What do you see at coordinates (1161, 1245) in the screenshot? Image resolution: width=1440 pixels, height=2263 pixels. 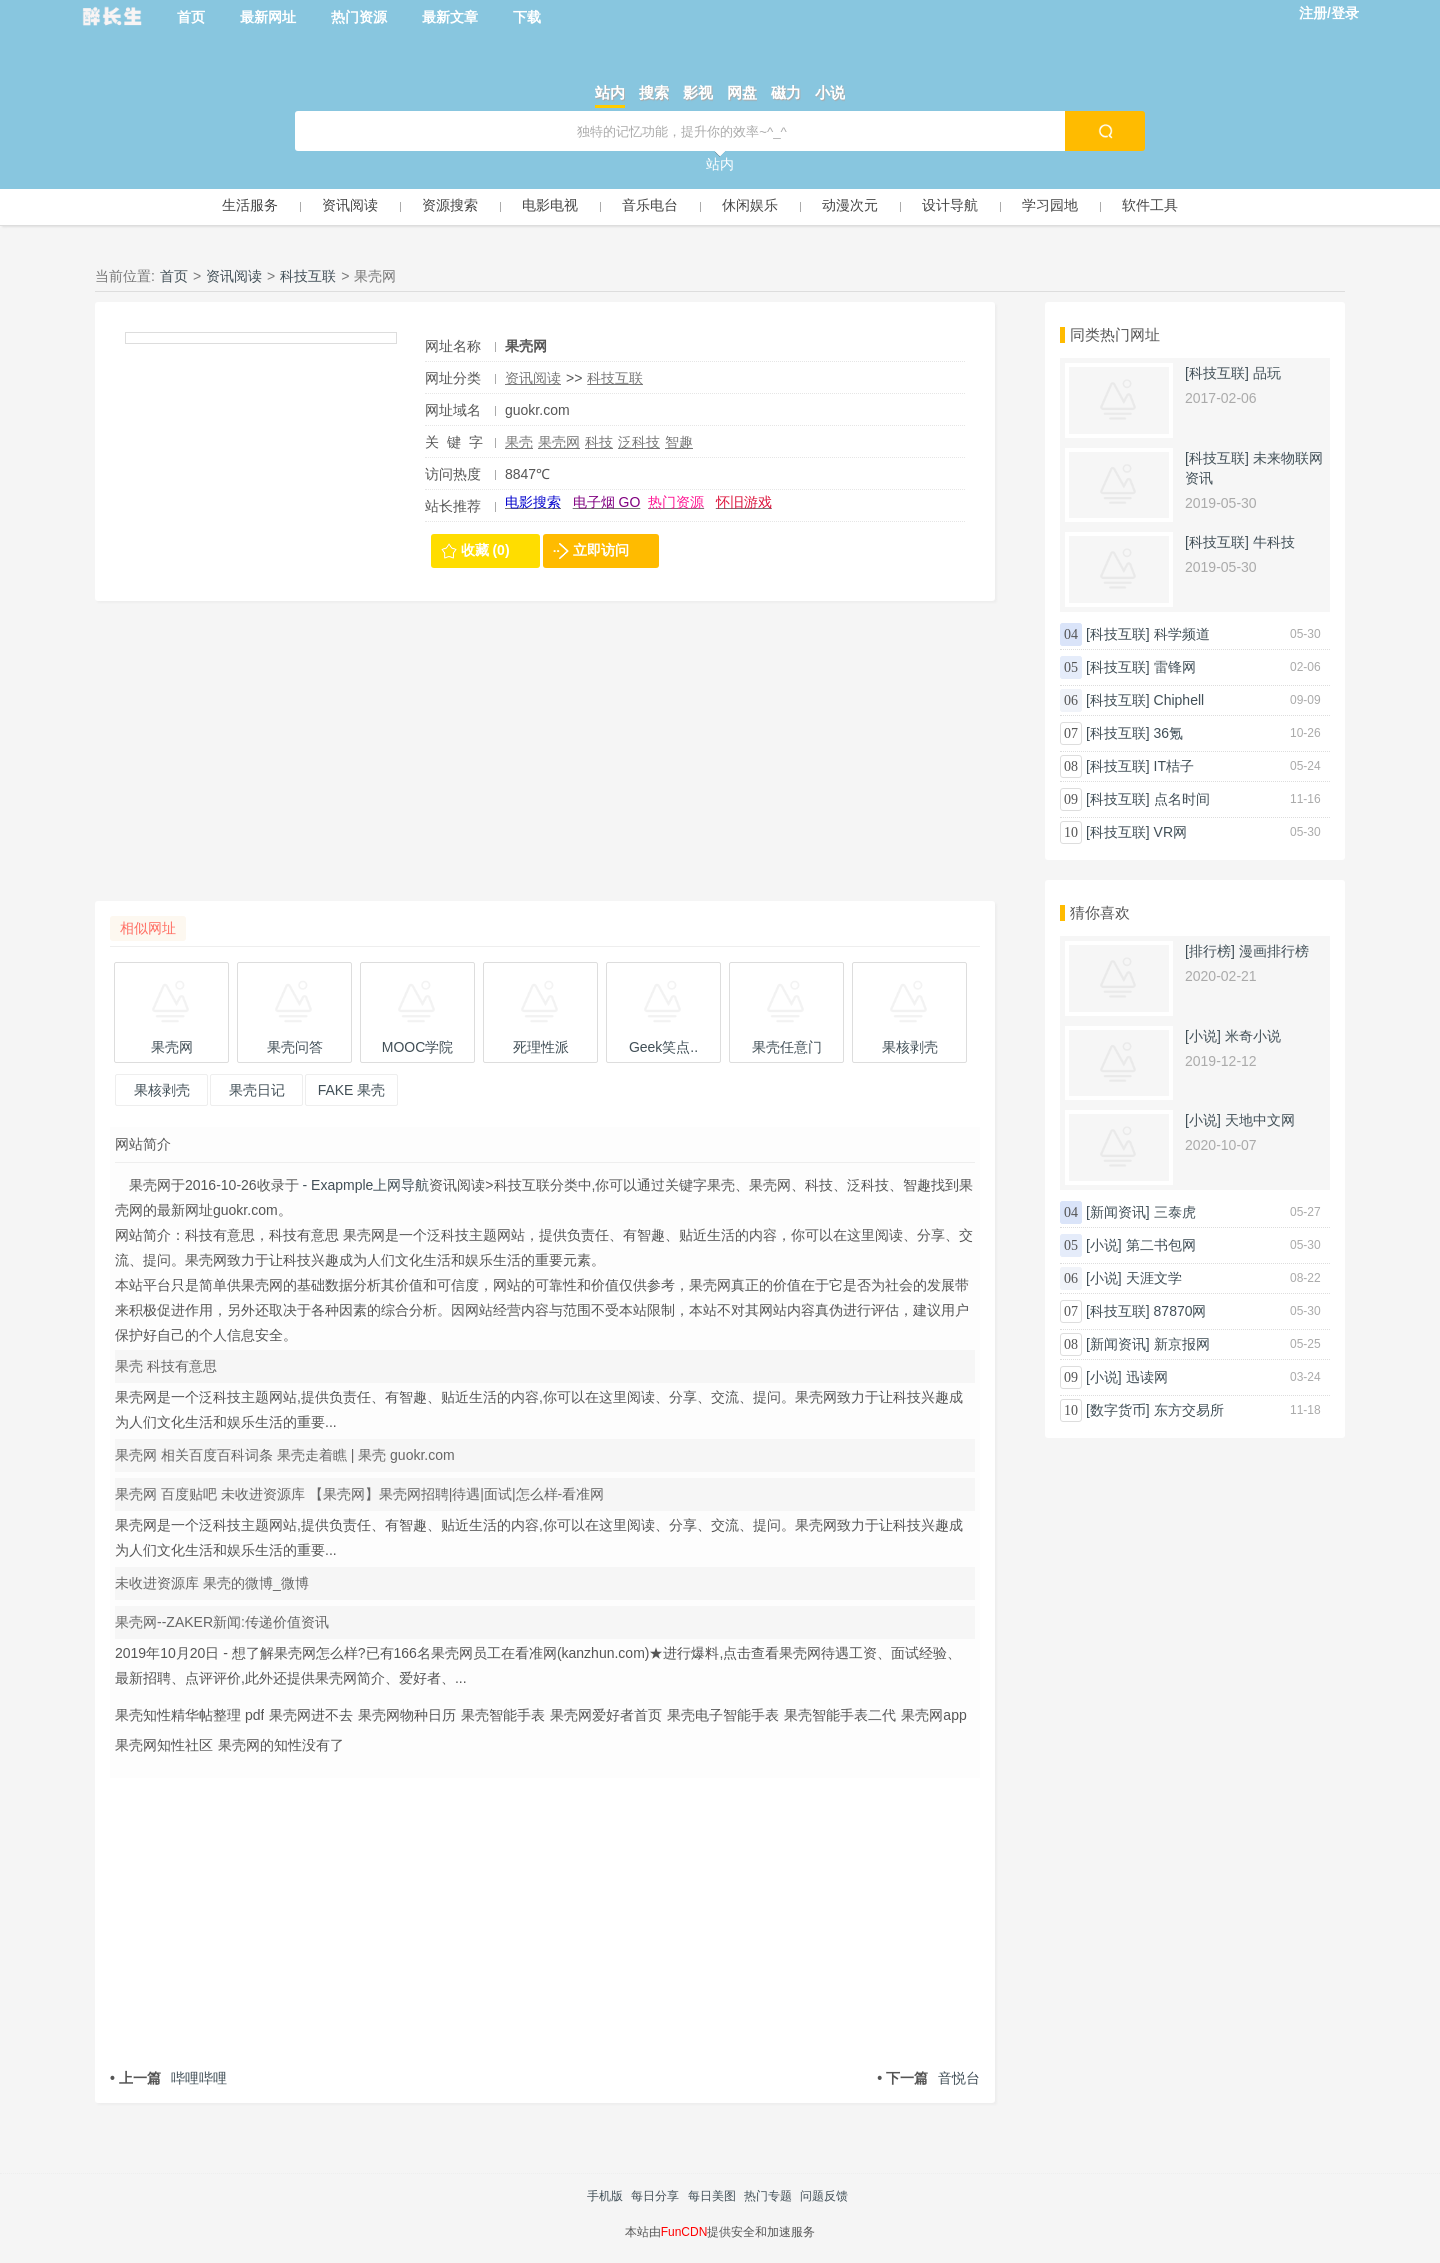 I see `第二书包网` at bounding box center [1161, 1245].